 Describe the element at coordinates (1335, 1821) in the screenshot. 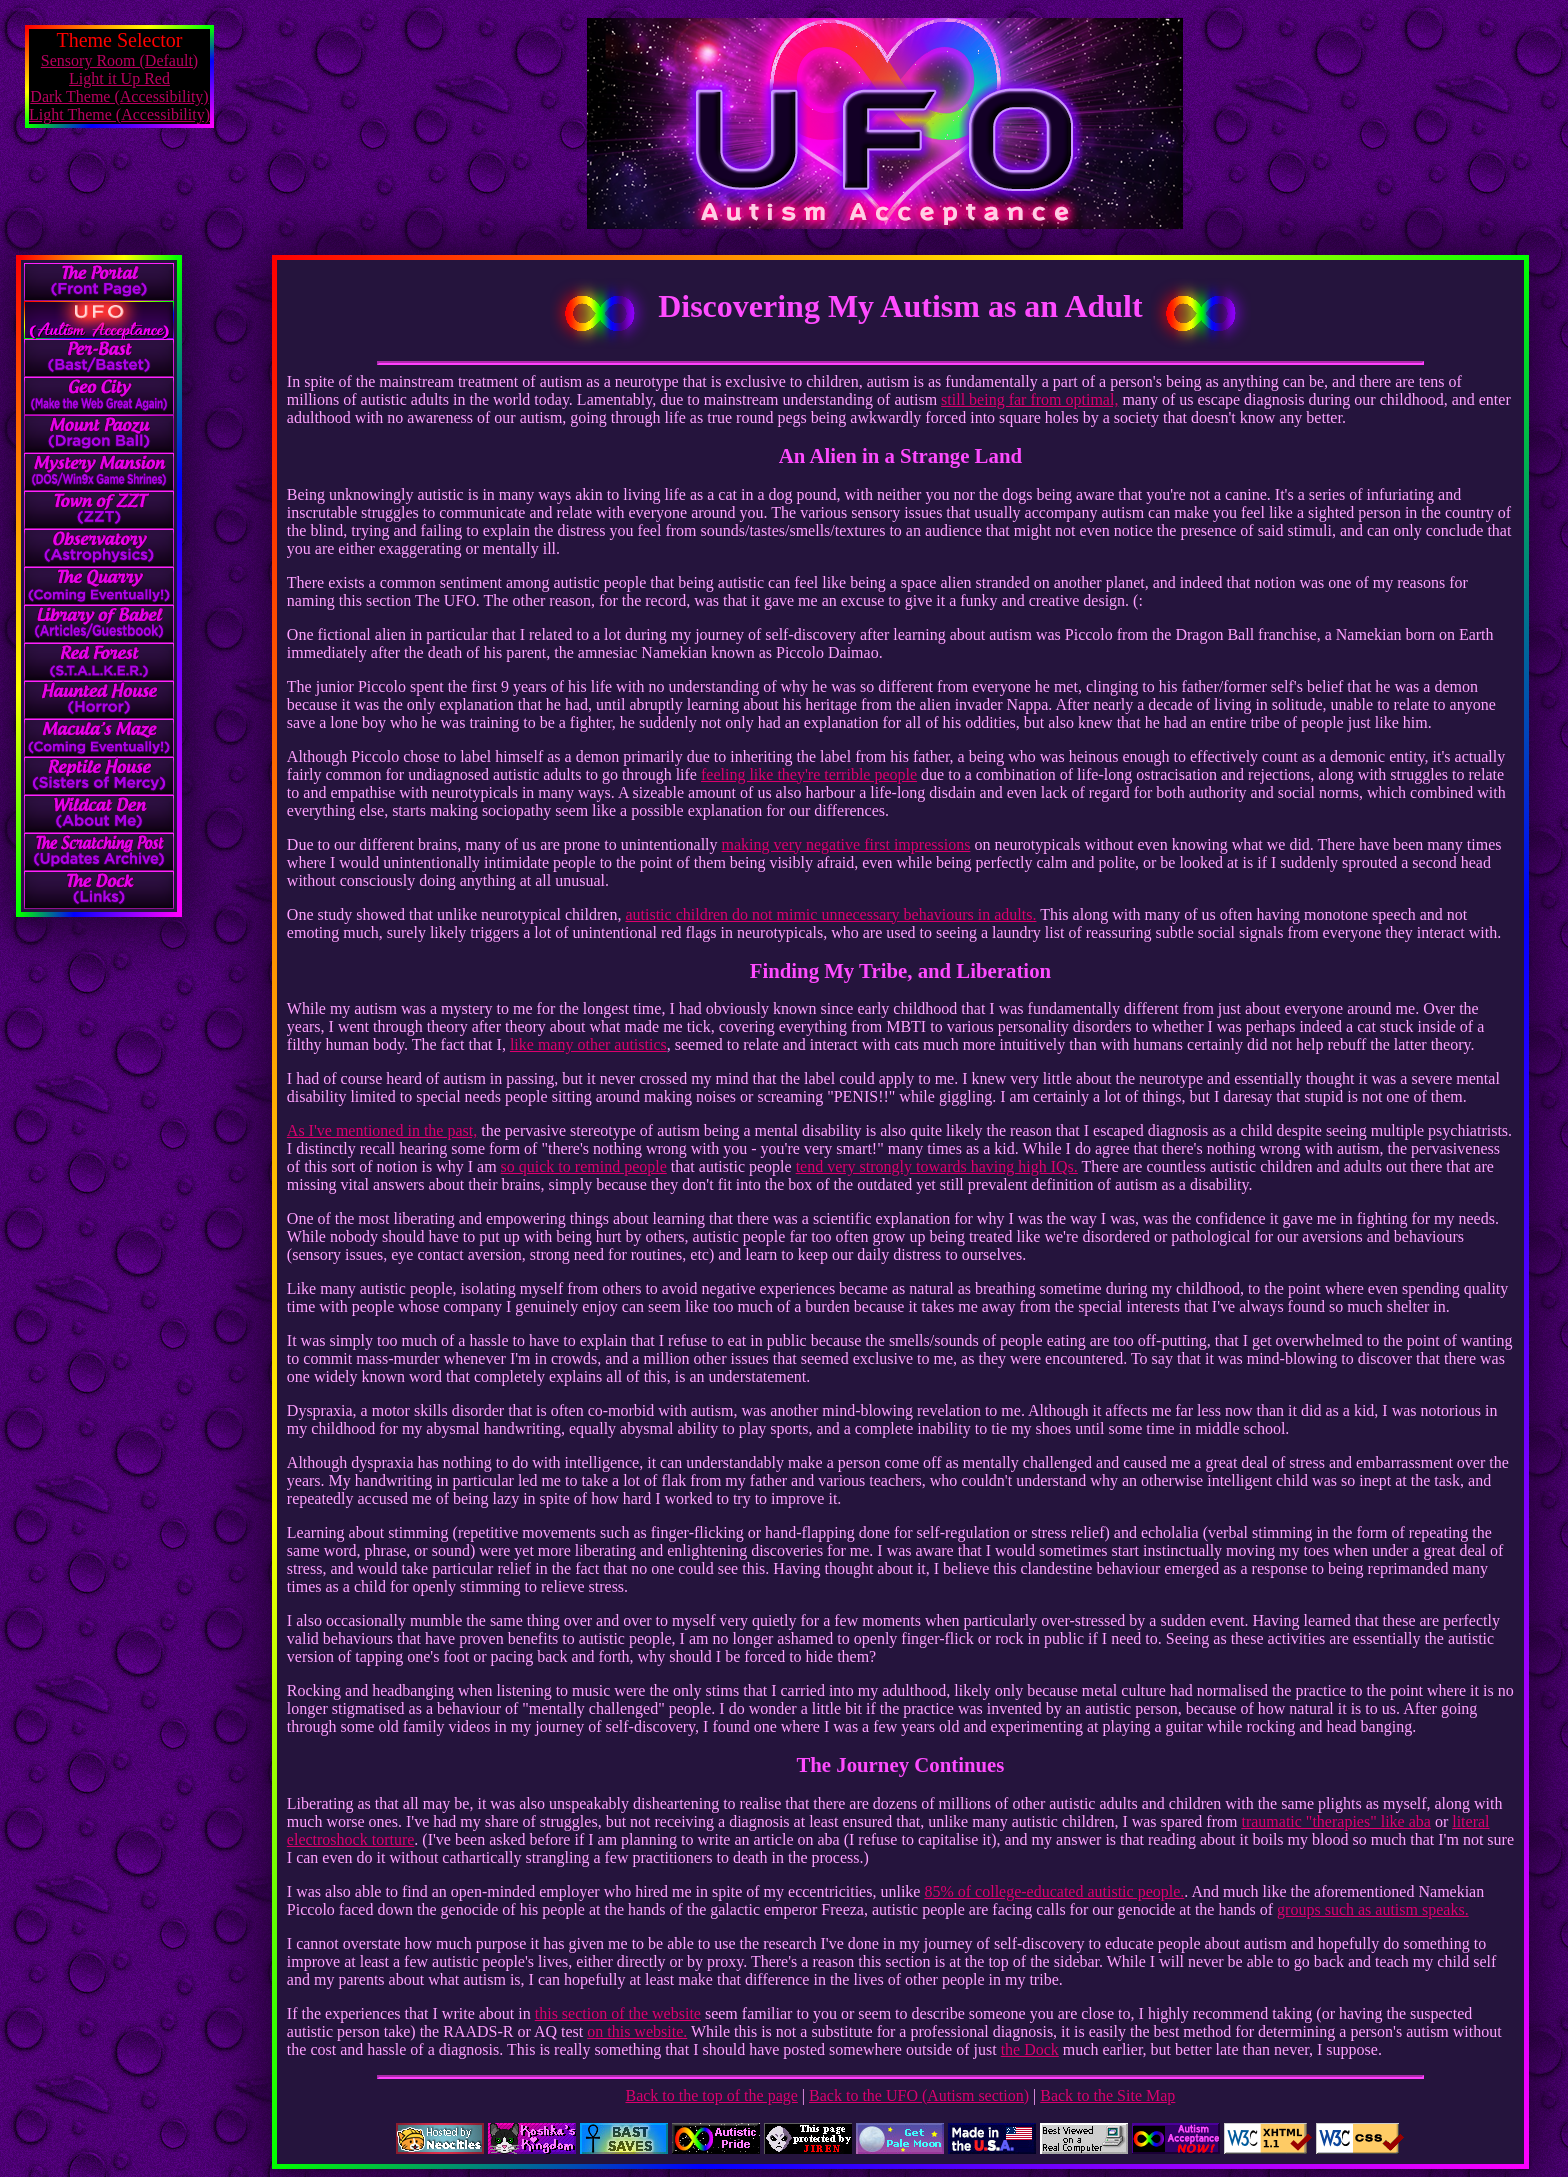

I see `traumatic "therapies" like aba` at that location.